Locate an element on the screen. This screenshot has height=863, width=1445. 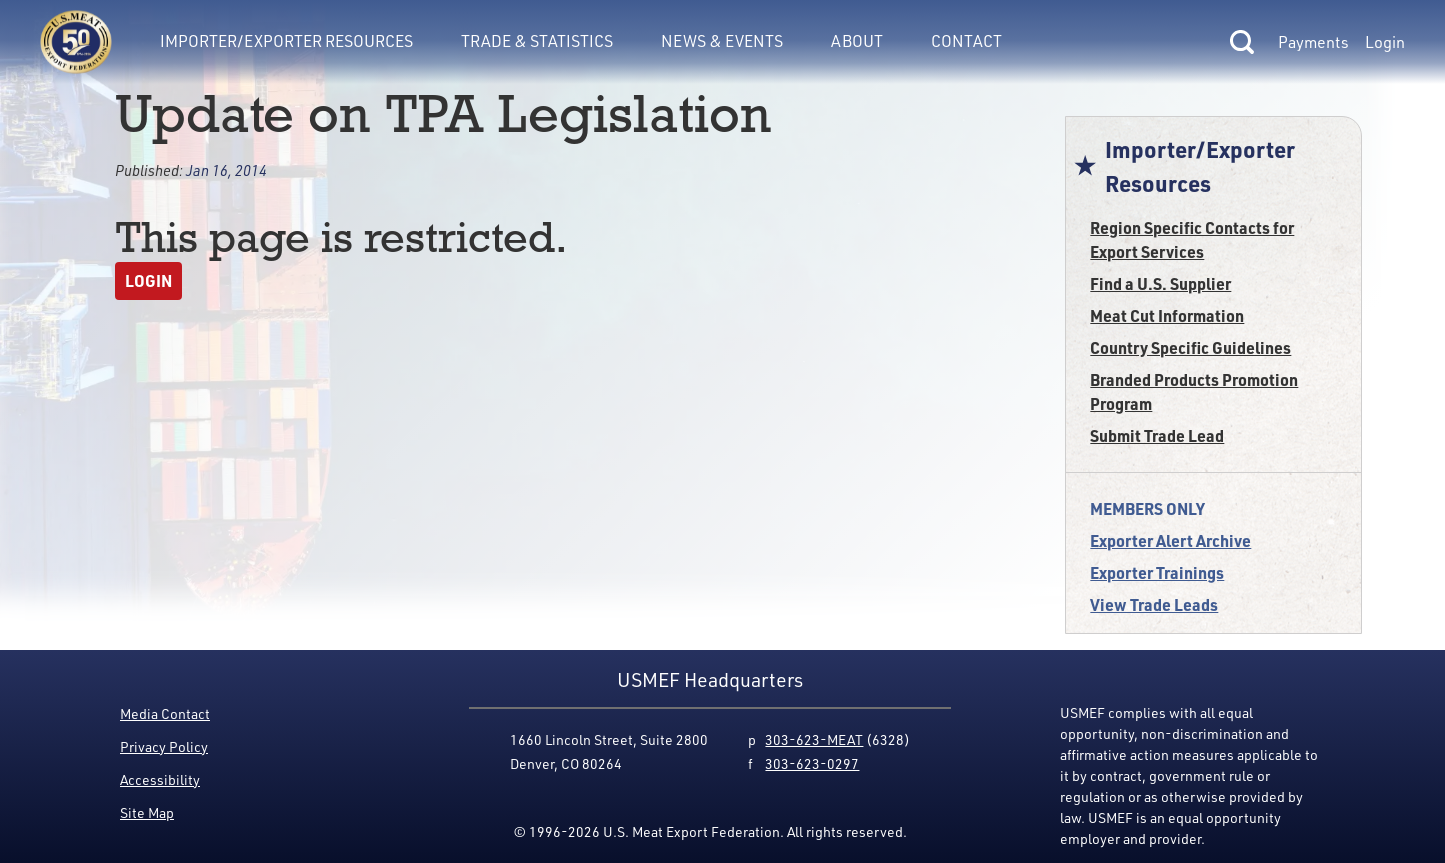
Submit Trade Lead is located at coordinates (1157, 435).